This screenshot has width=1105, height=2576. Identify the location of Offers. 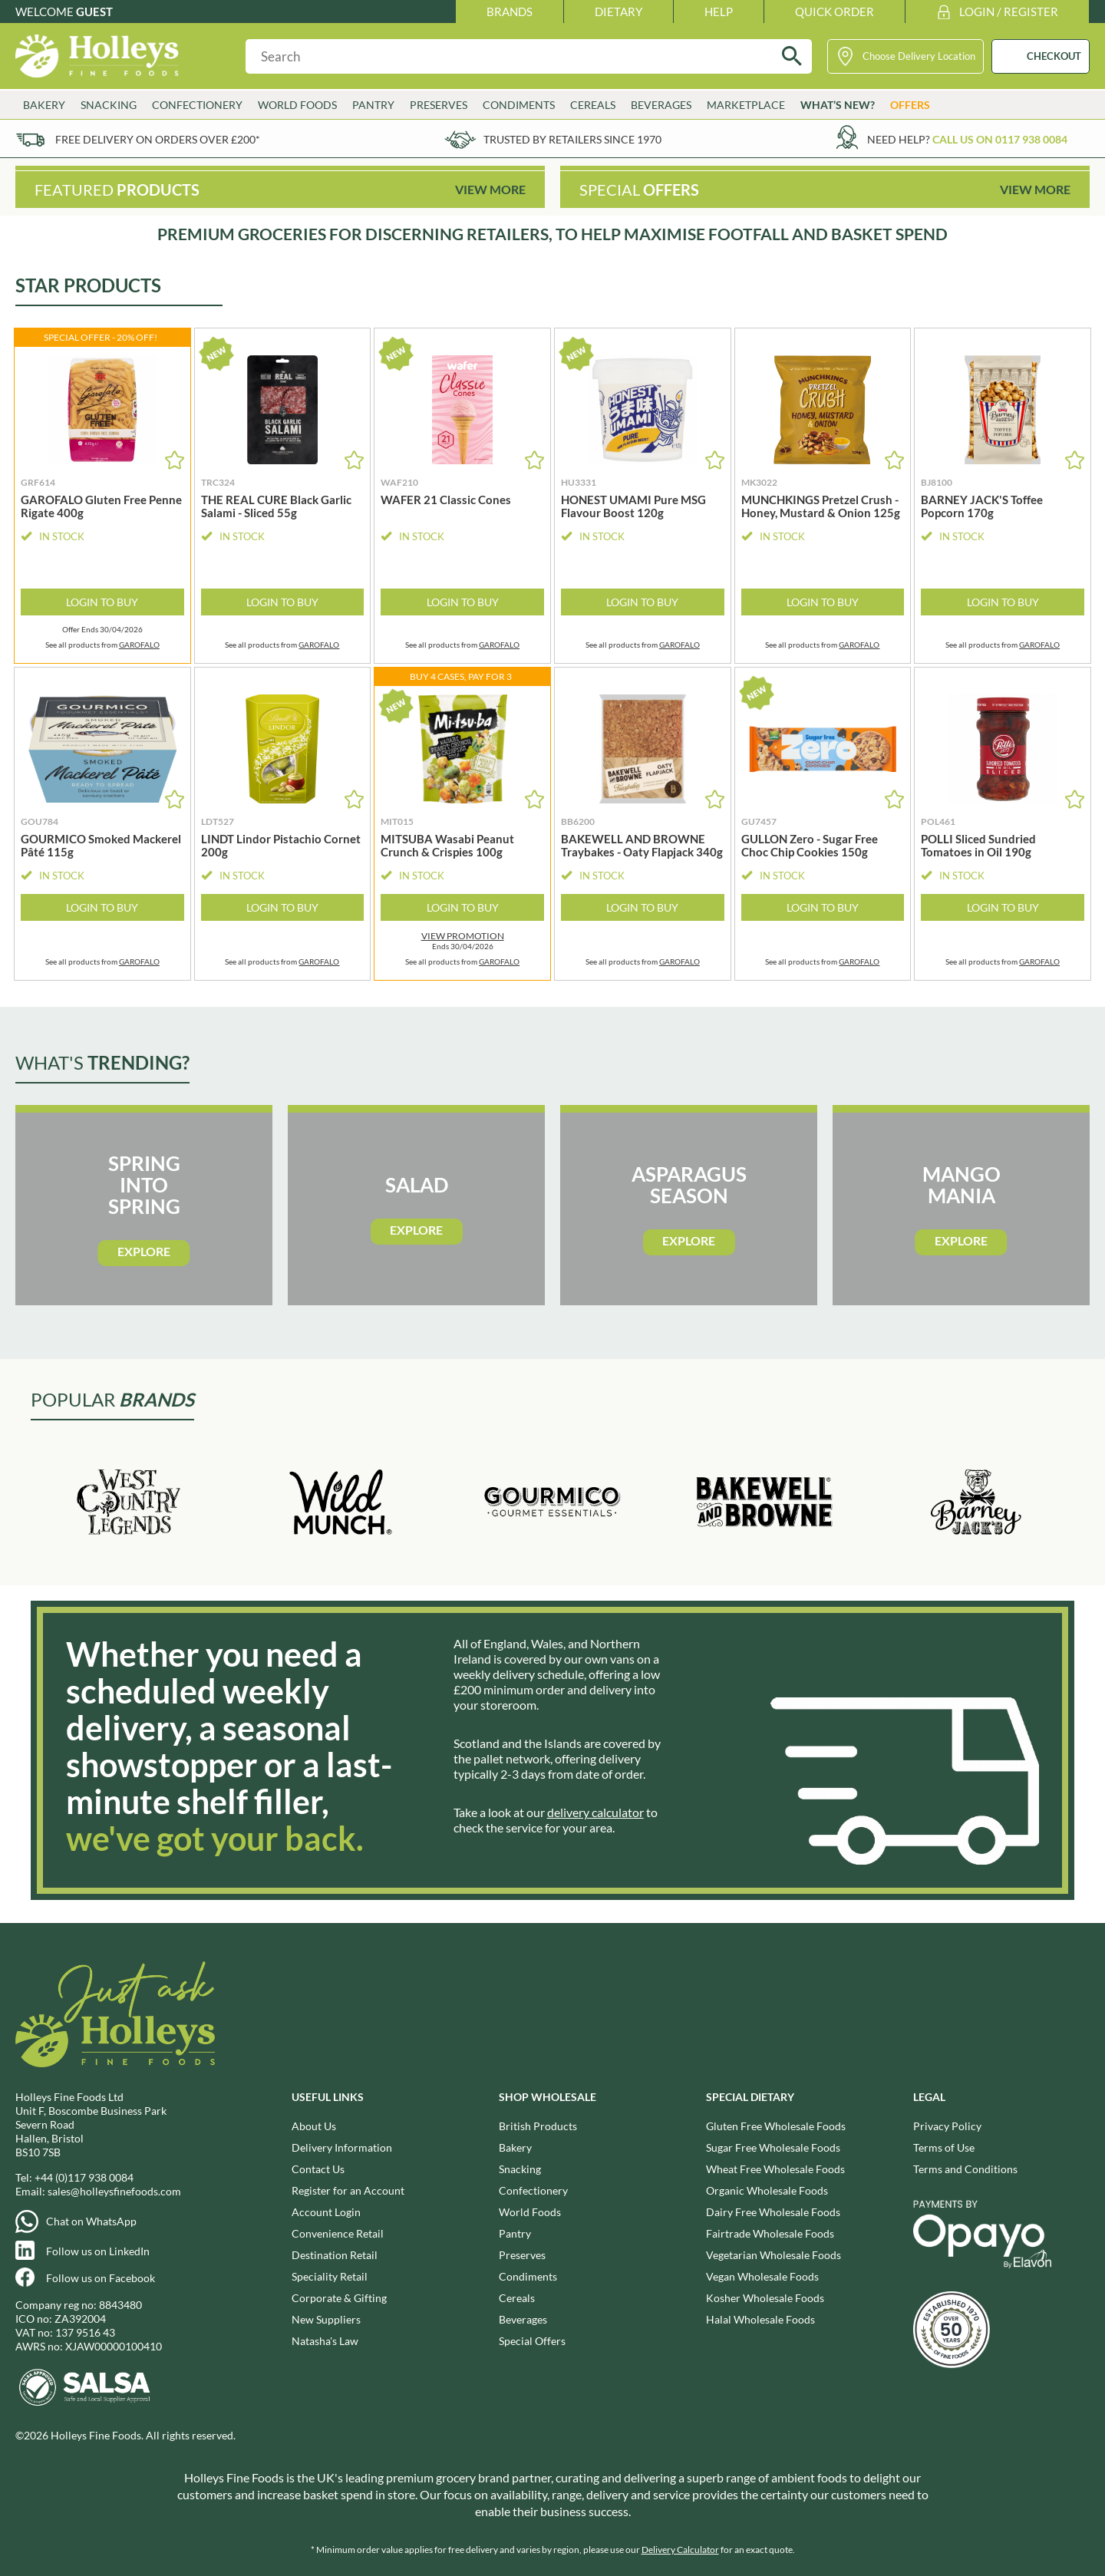
(910, 104).